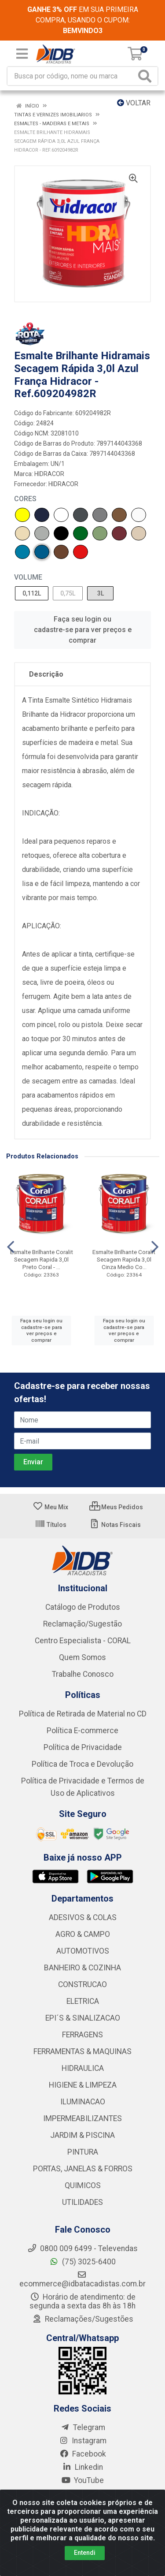 The image size is (165, 2576). What do you see at coordinates (82, 2118) in the screenshot?
I see `IMPERMEABILIZANTES` at bounding box center [82, 2118].